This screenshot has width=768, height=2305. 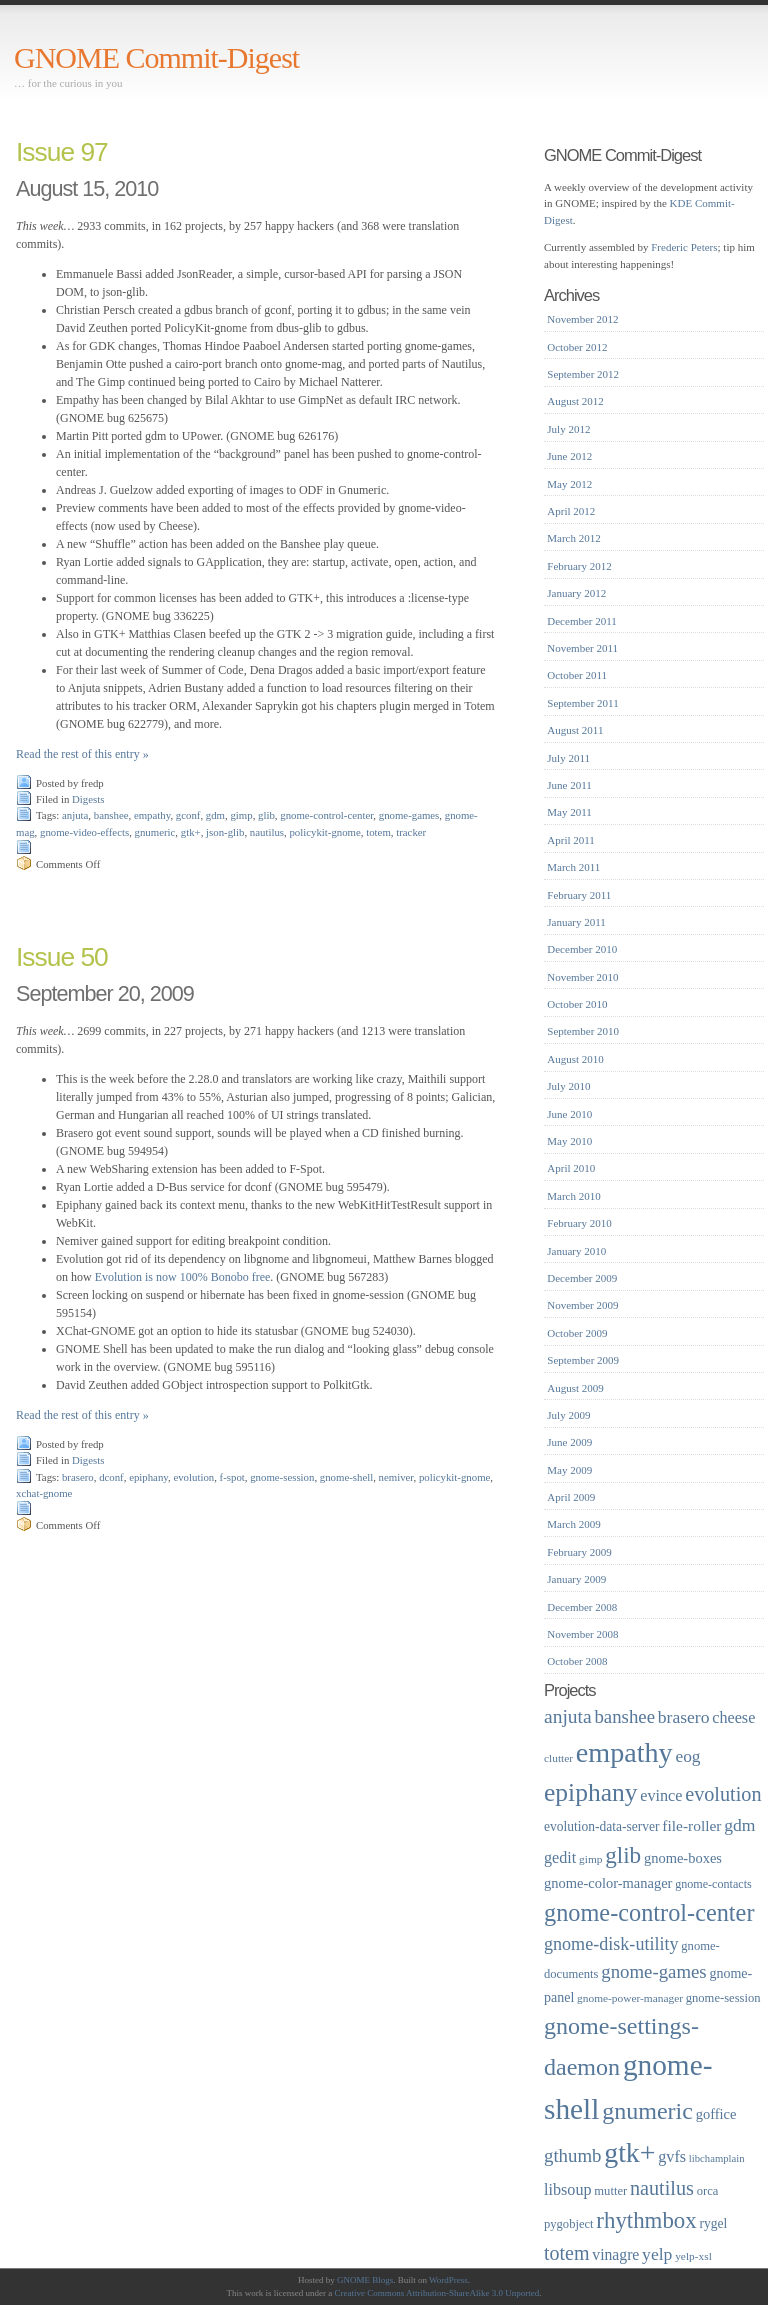 What do you see at coordinates (615, 2254) in the screenshot?
I see `vinagre [vinagre (25 items)]` at bounding box center [615, 2254].